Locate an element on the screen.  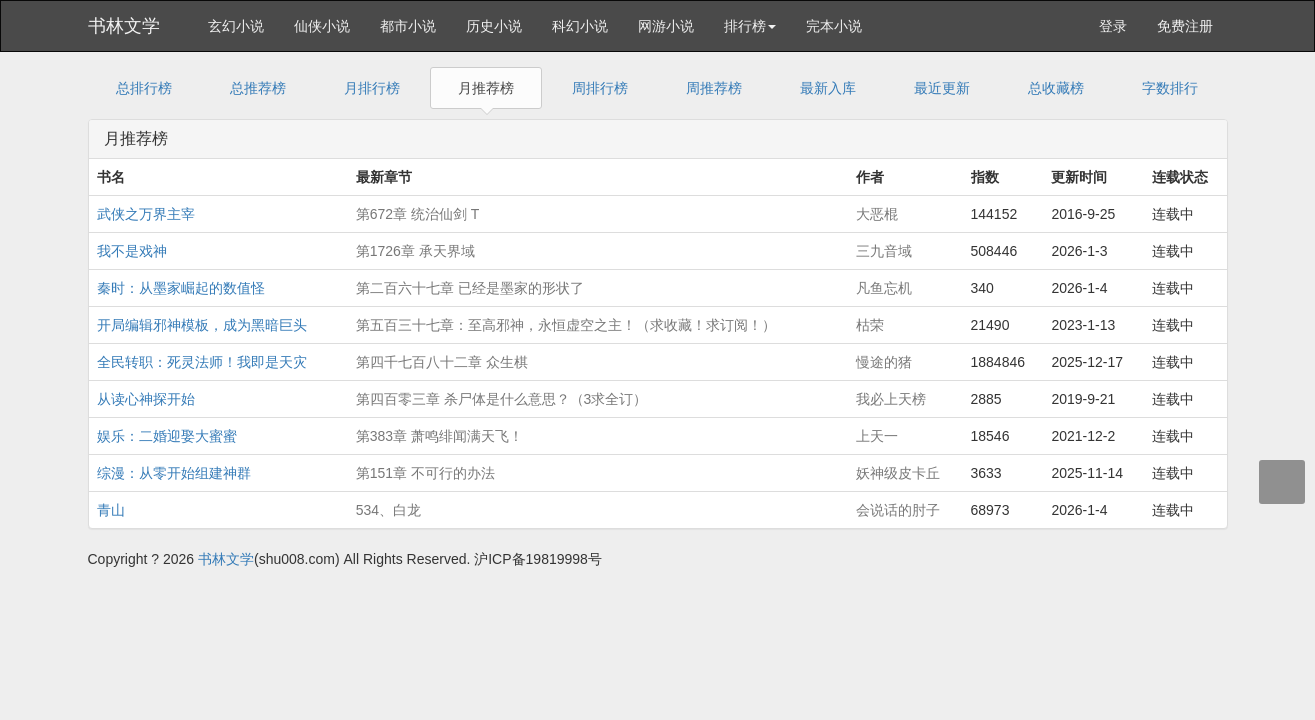
总收藏榜 is located at coordinates (1056, 88).